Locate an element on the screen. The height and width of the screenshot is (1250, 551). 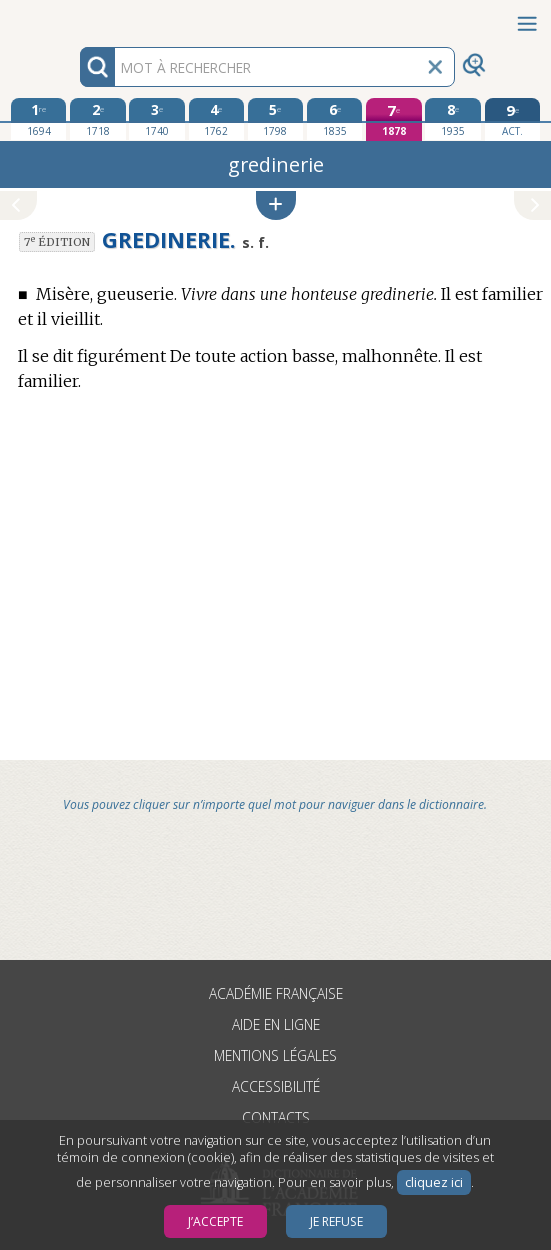
[button] is located at coordinates (276, 205).